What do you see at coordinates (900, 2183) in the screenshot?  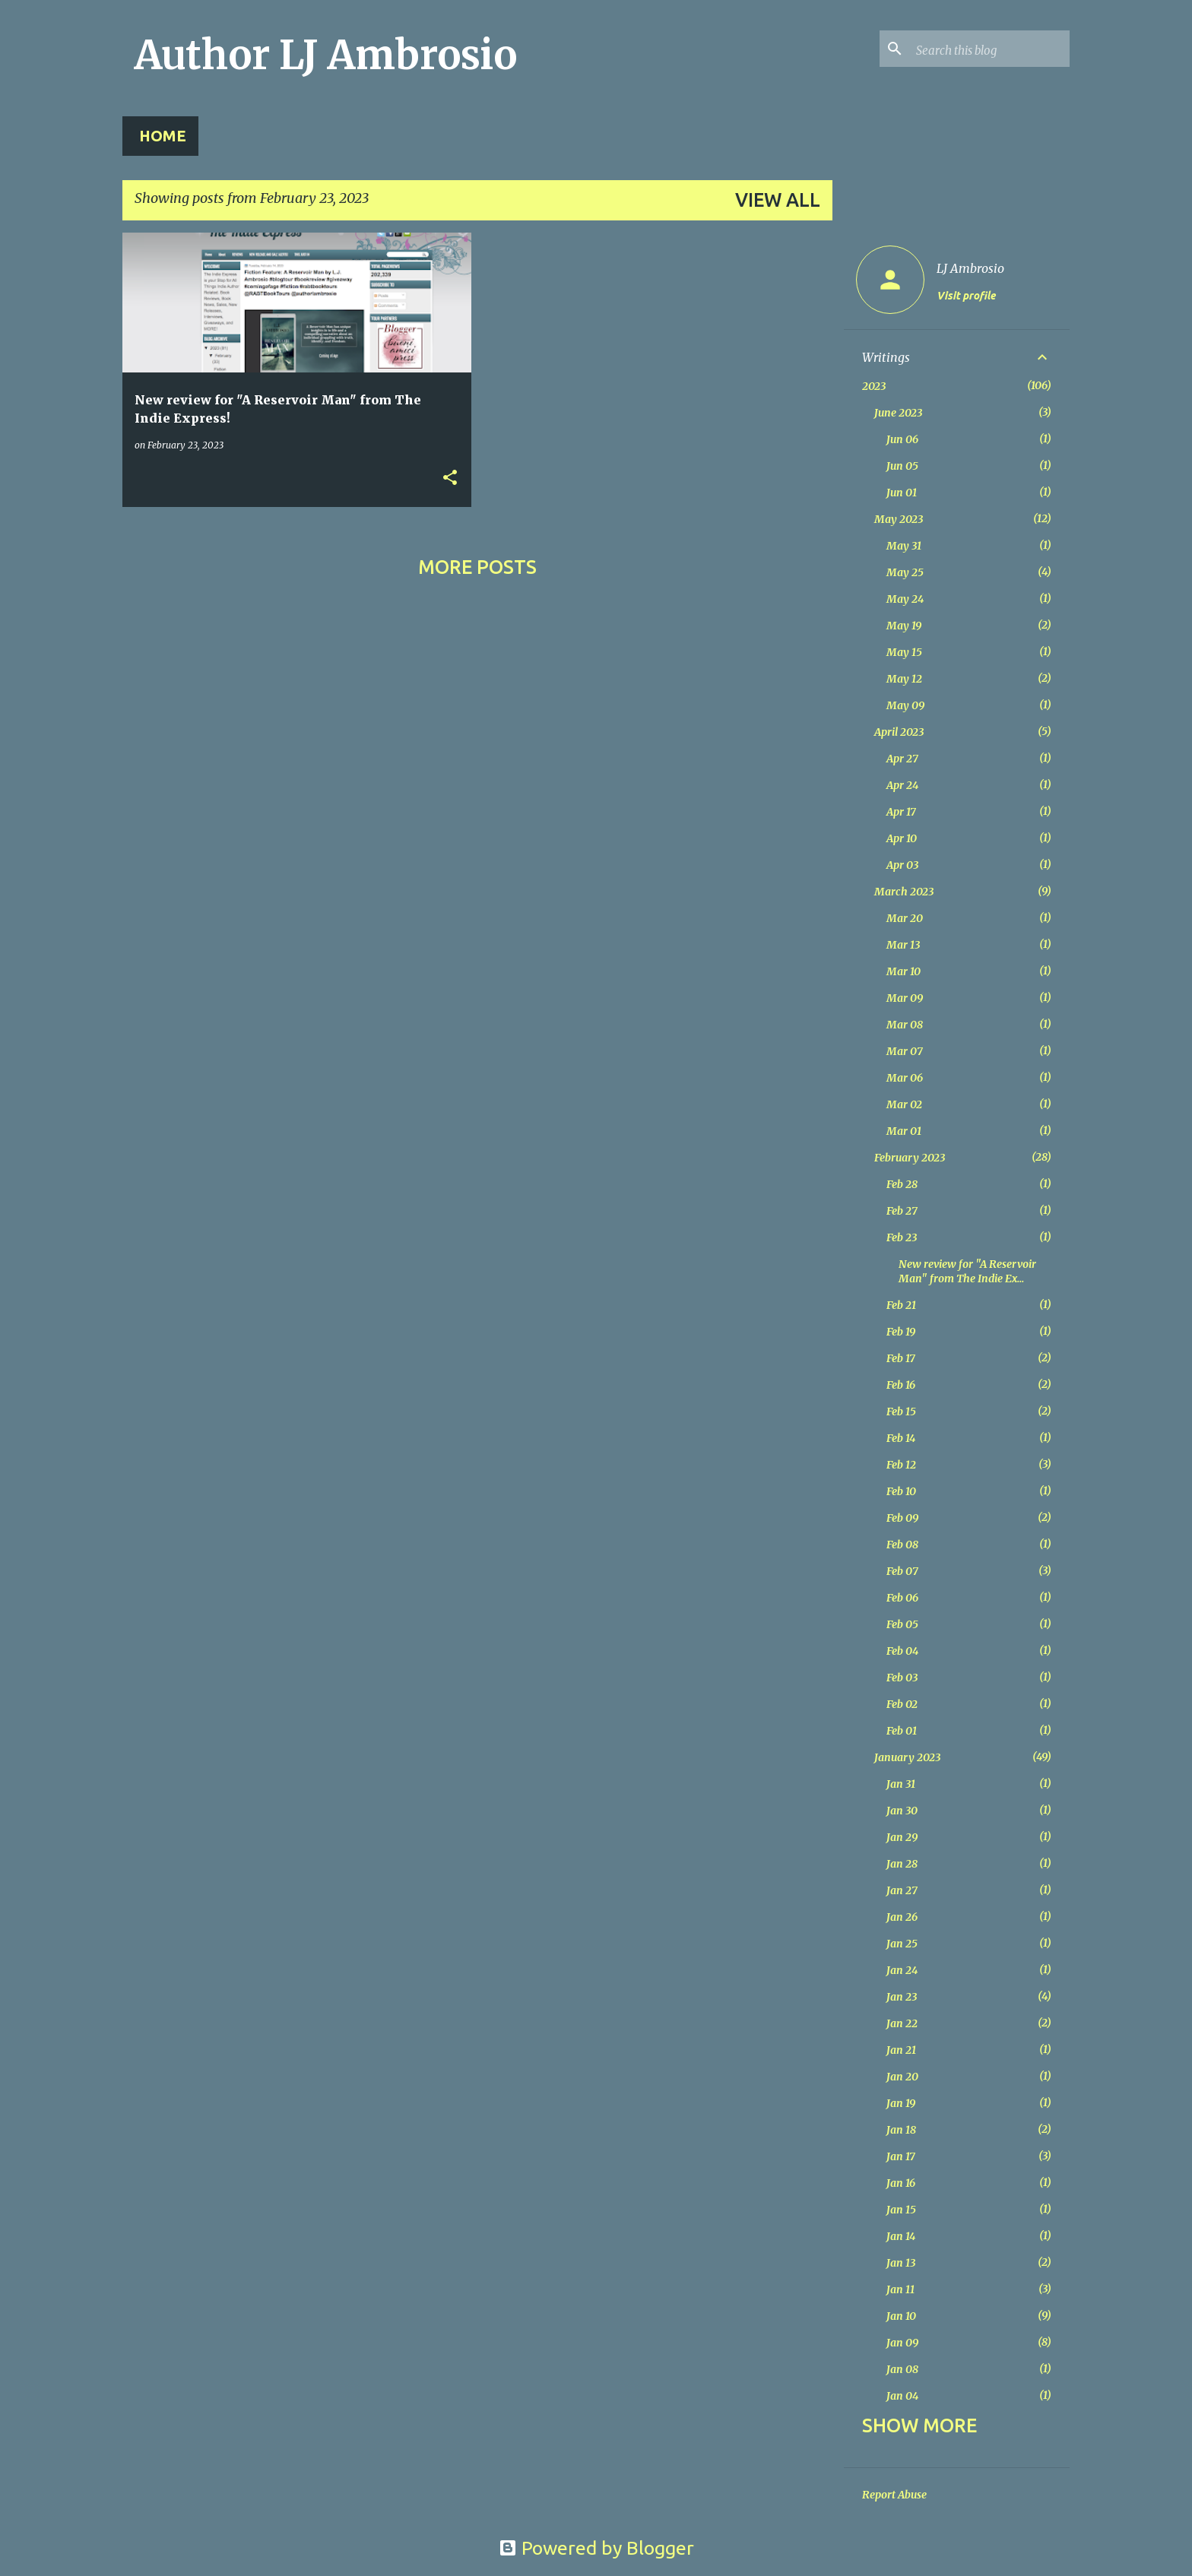 I see `Jan 16` at bounding box center [900, 2183].